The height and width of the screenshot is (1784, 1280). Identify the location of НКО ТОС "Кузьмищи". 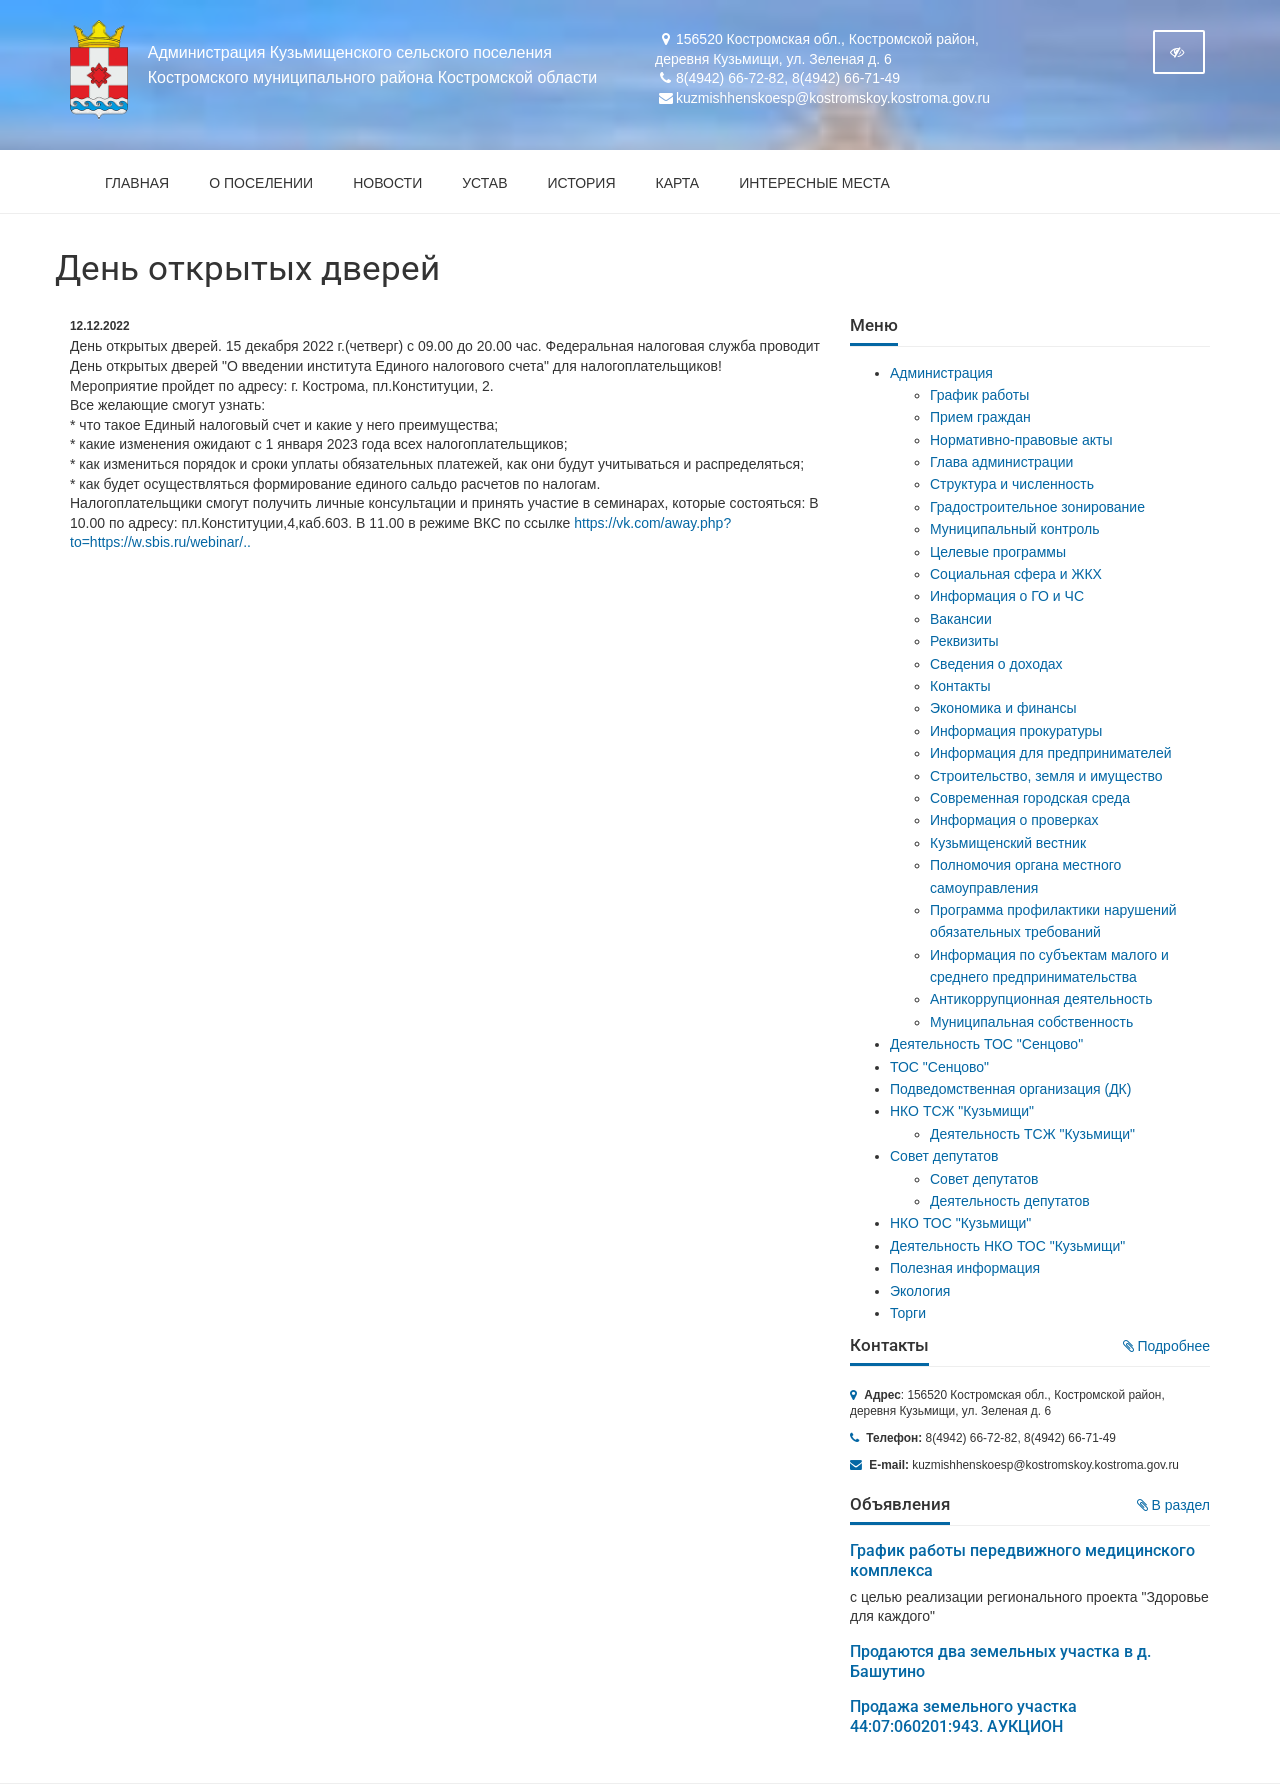
(960, 1223).